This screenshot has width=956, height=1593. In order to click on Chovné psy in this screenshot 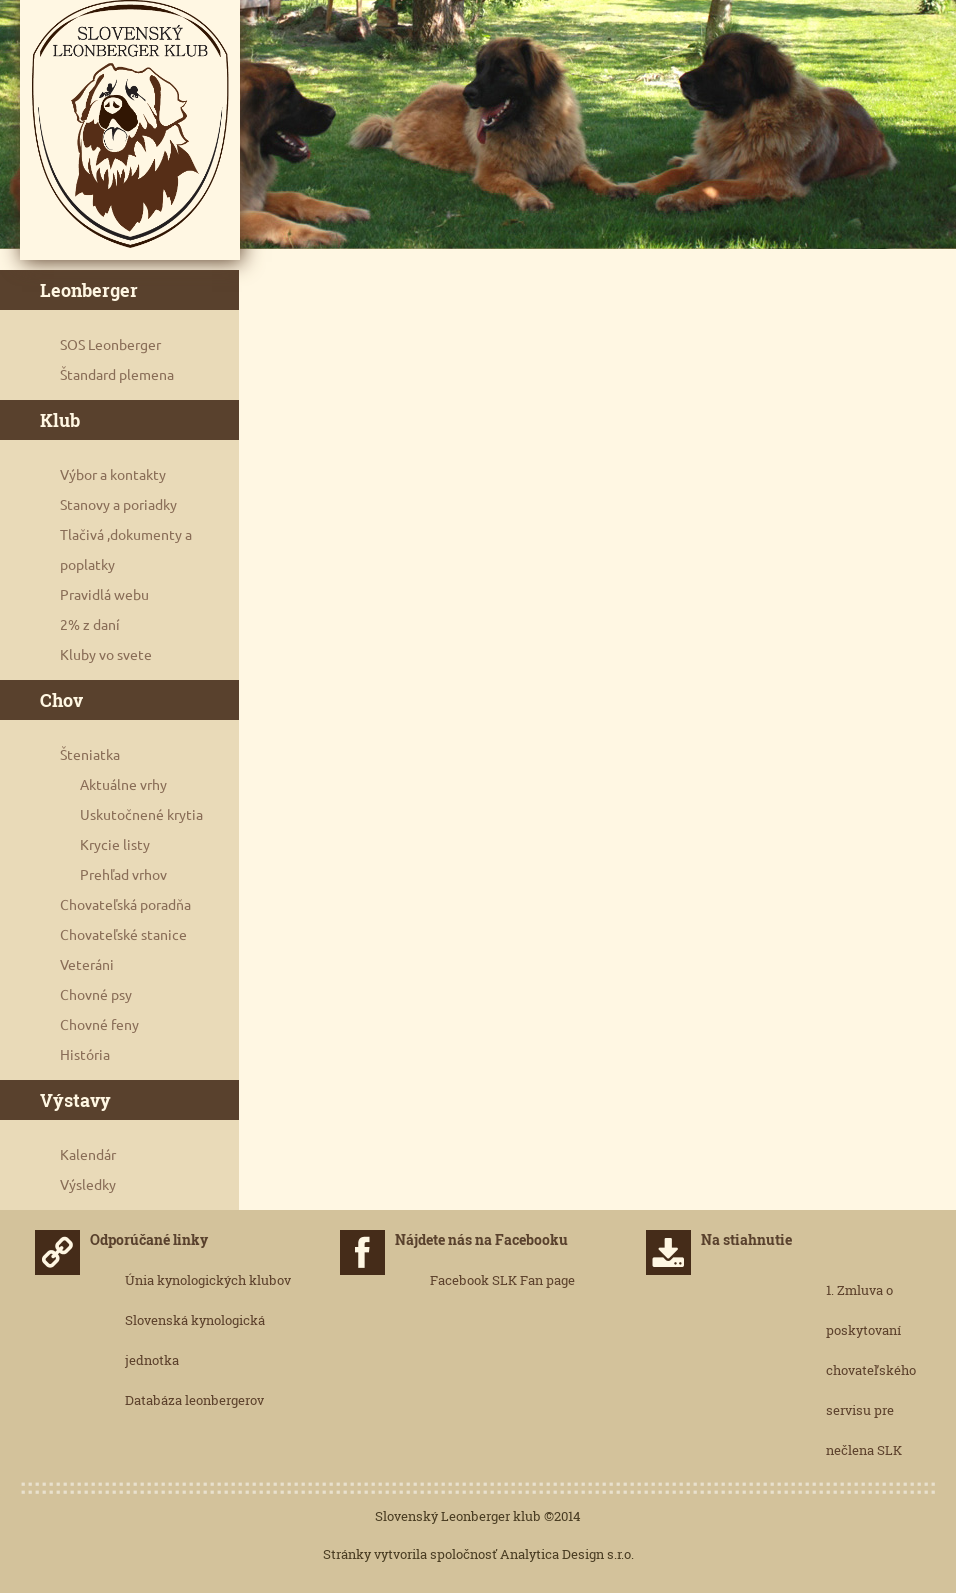, I will do `click(96, 995)`.